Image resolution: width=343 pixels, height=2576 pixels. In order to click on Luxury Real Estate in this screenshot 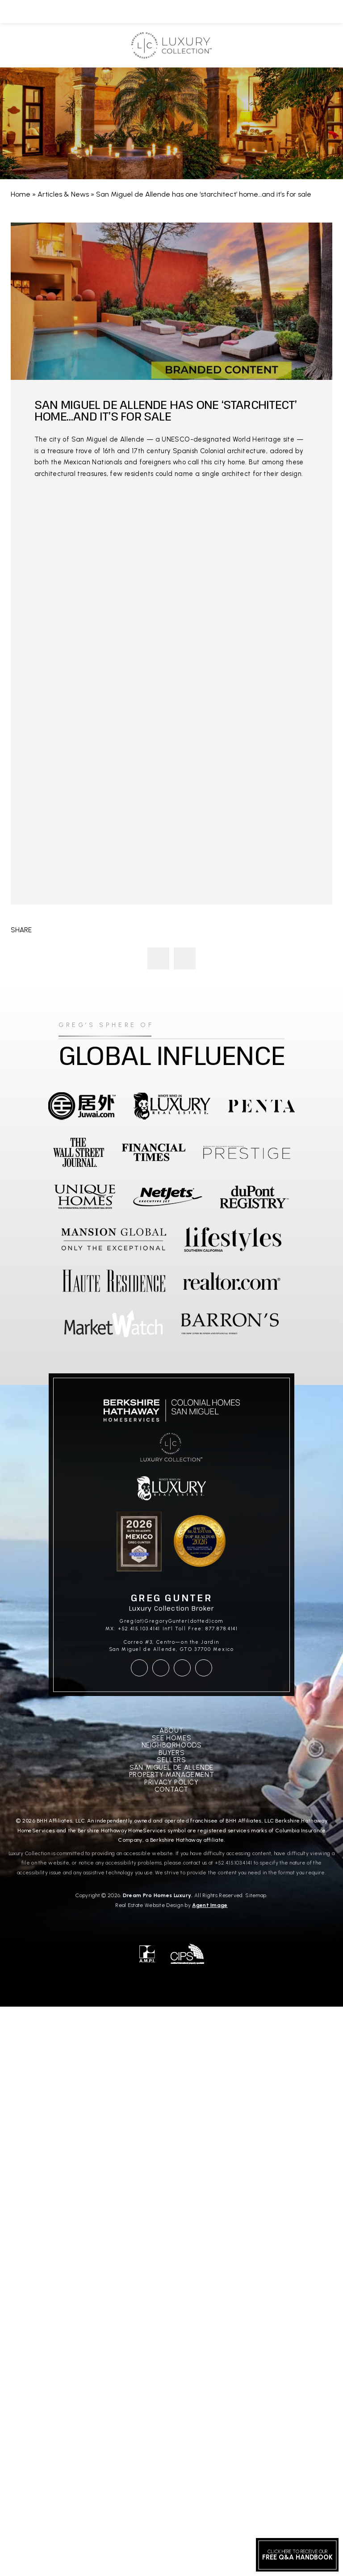, I will do `click(185, 958)`.